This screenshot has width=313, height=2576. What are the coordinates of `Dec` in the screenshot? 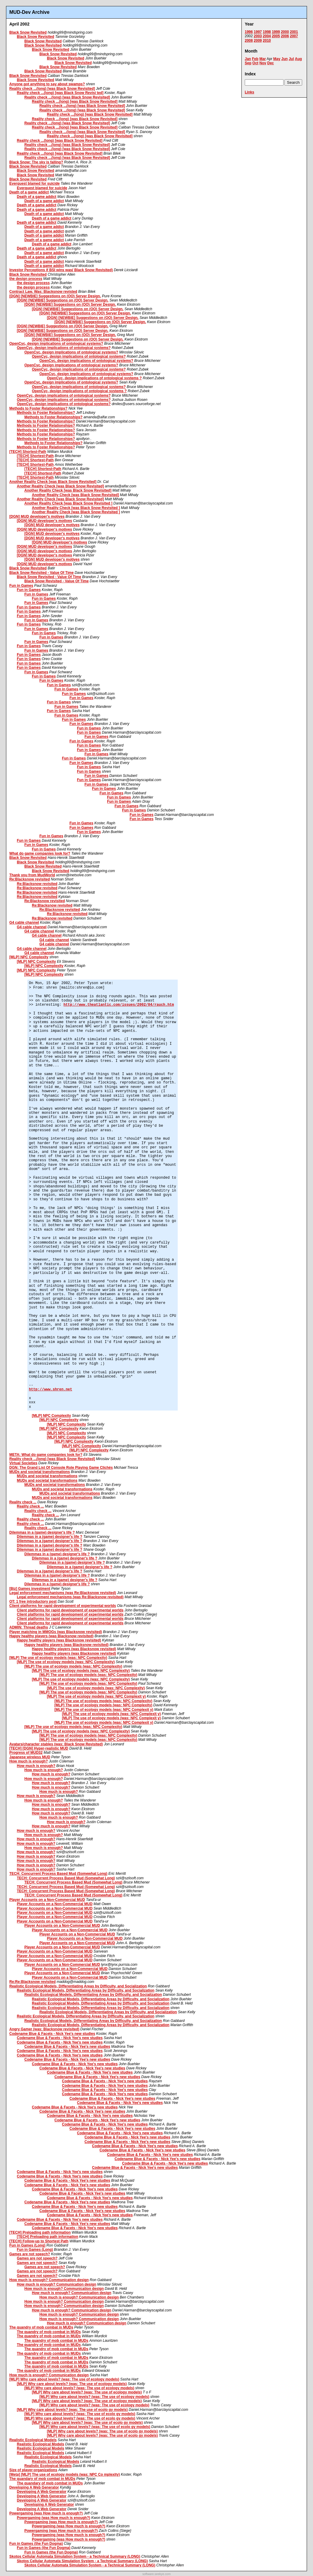 It's located at (270, 63).